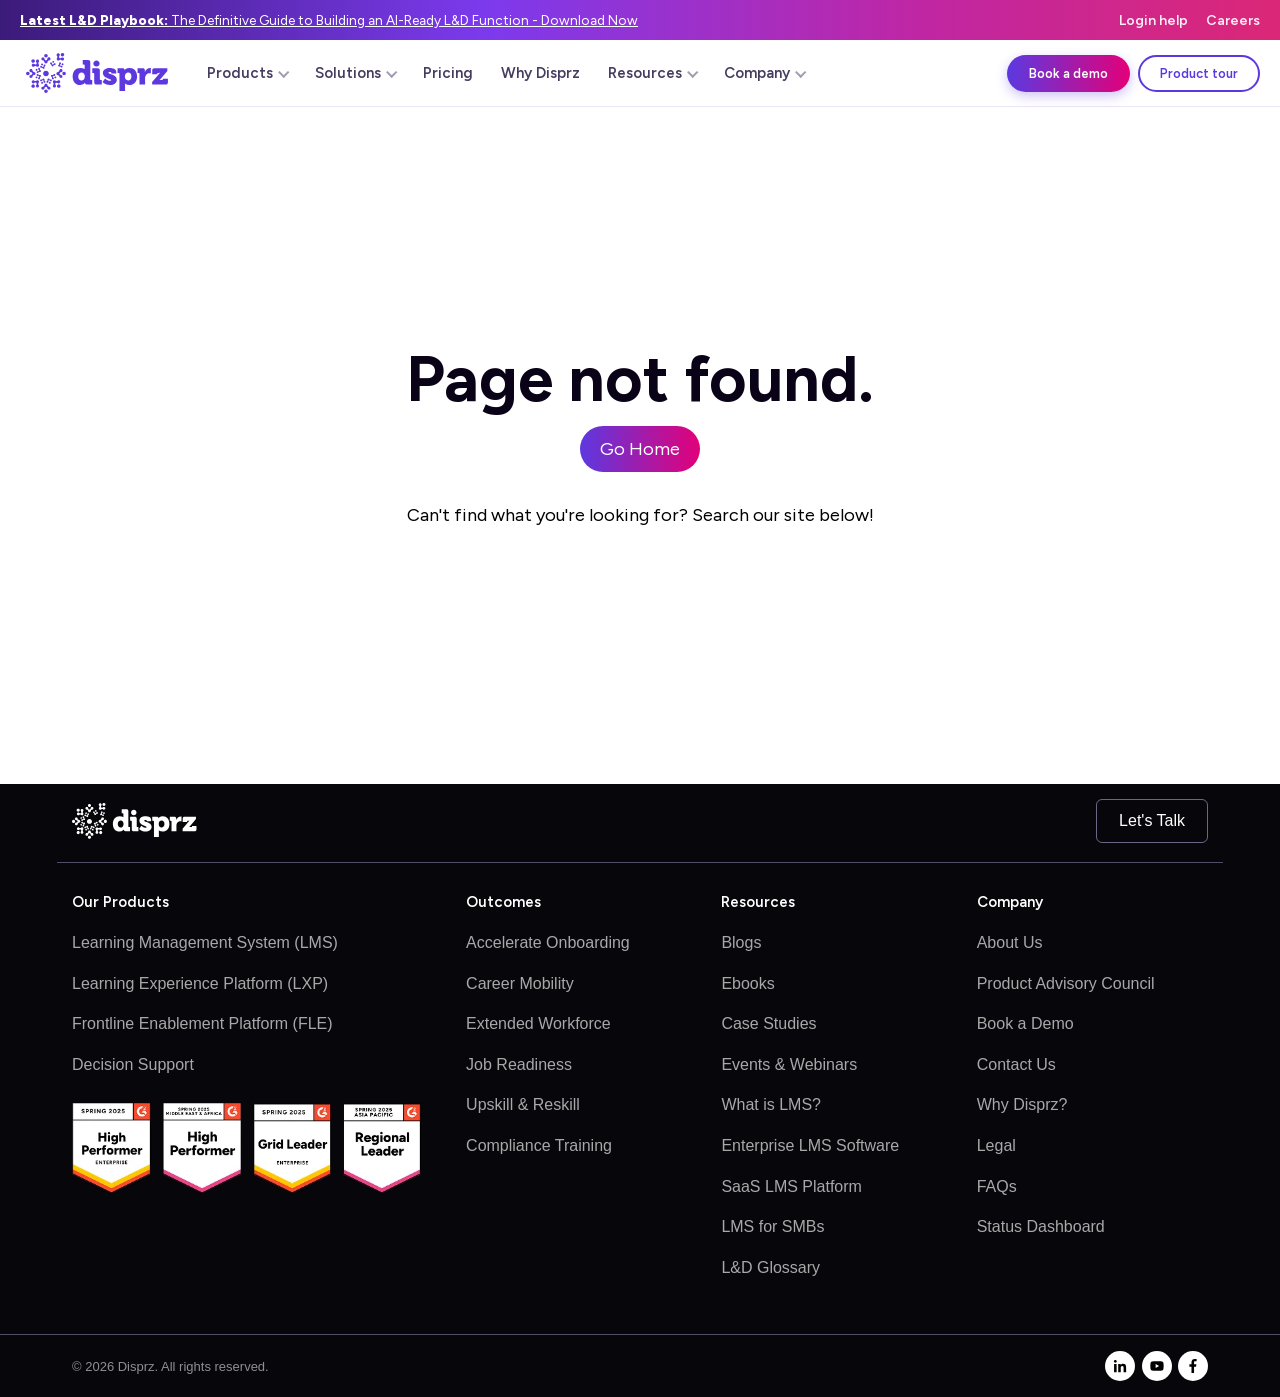 This screenshot has width=1280, height=1397. What do you see at coordinates (1233, 20) in the screenshot?
I see `Careers` at bounding box center [1233, 20].